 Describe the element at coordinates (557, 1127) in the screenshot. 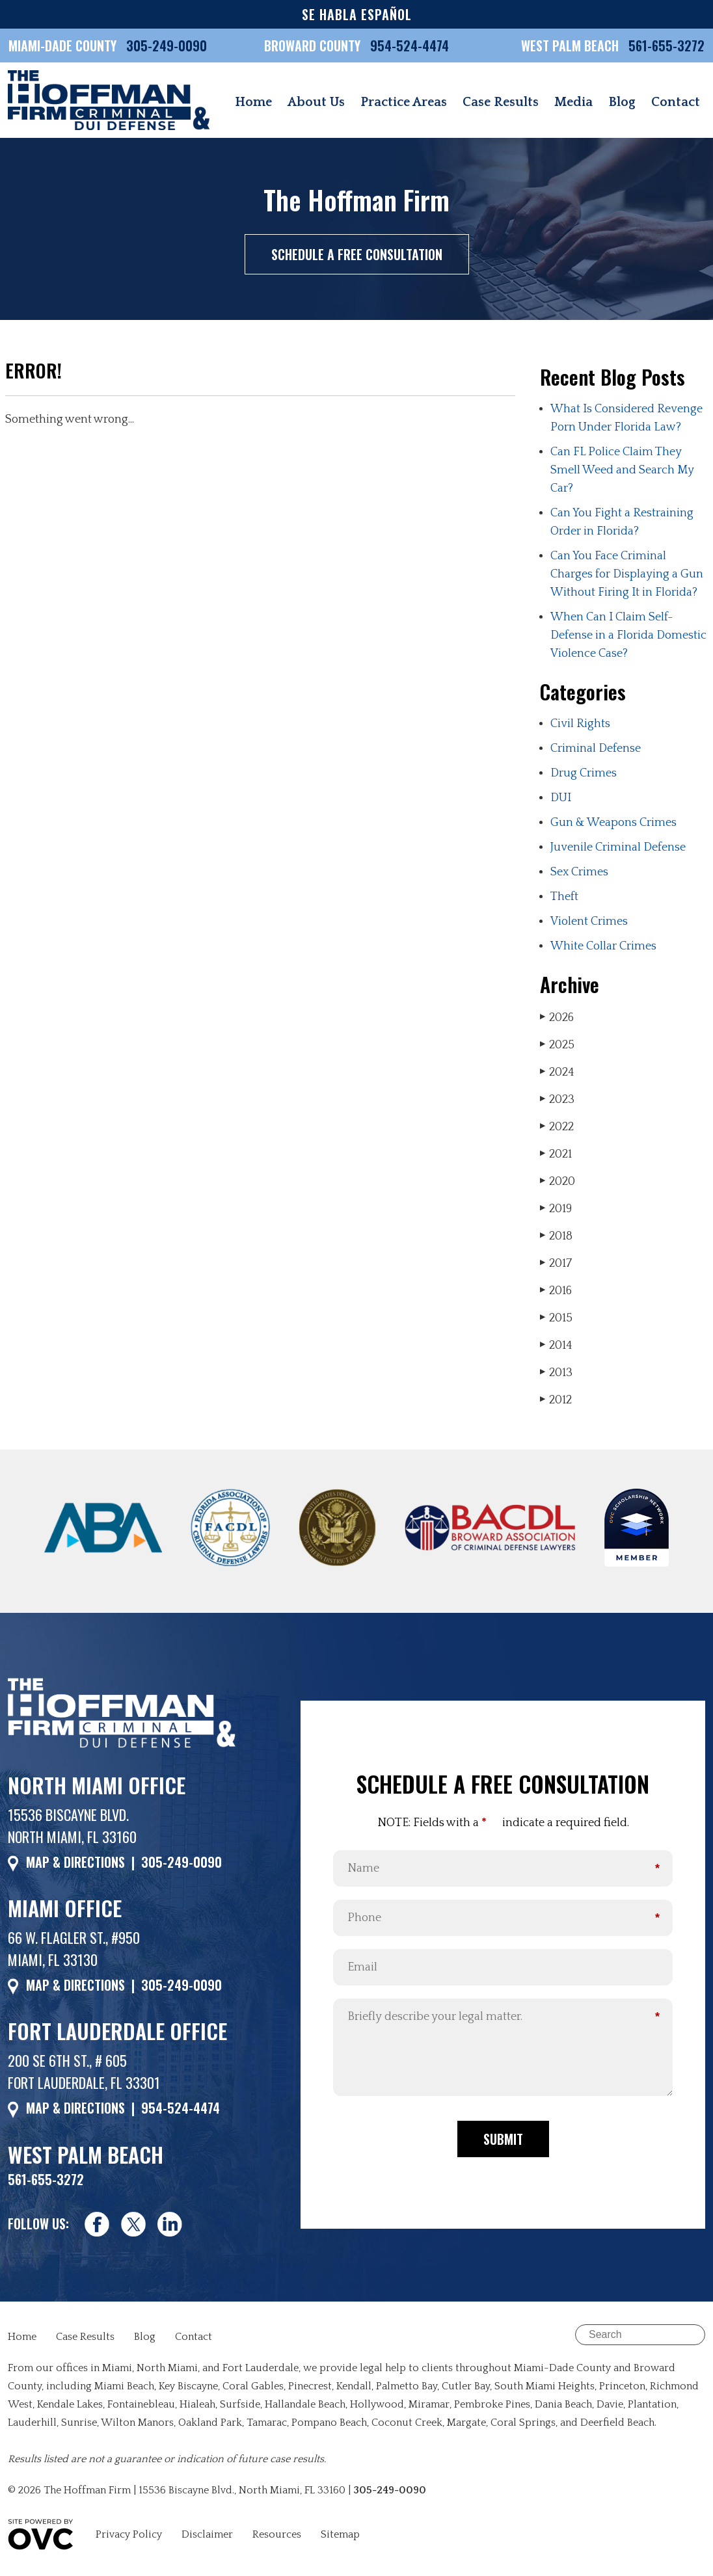

I see `2022` at that location.